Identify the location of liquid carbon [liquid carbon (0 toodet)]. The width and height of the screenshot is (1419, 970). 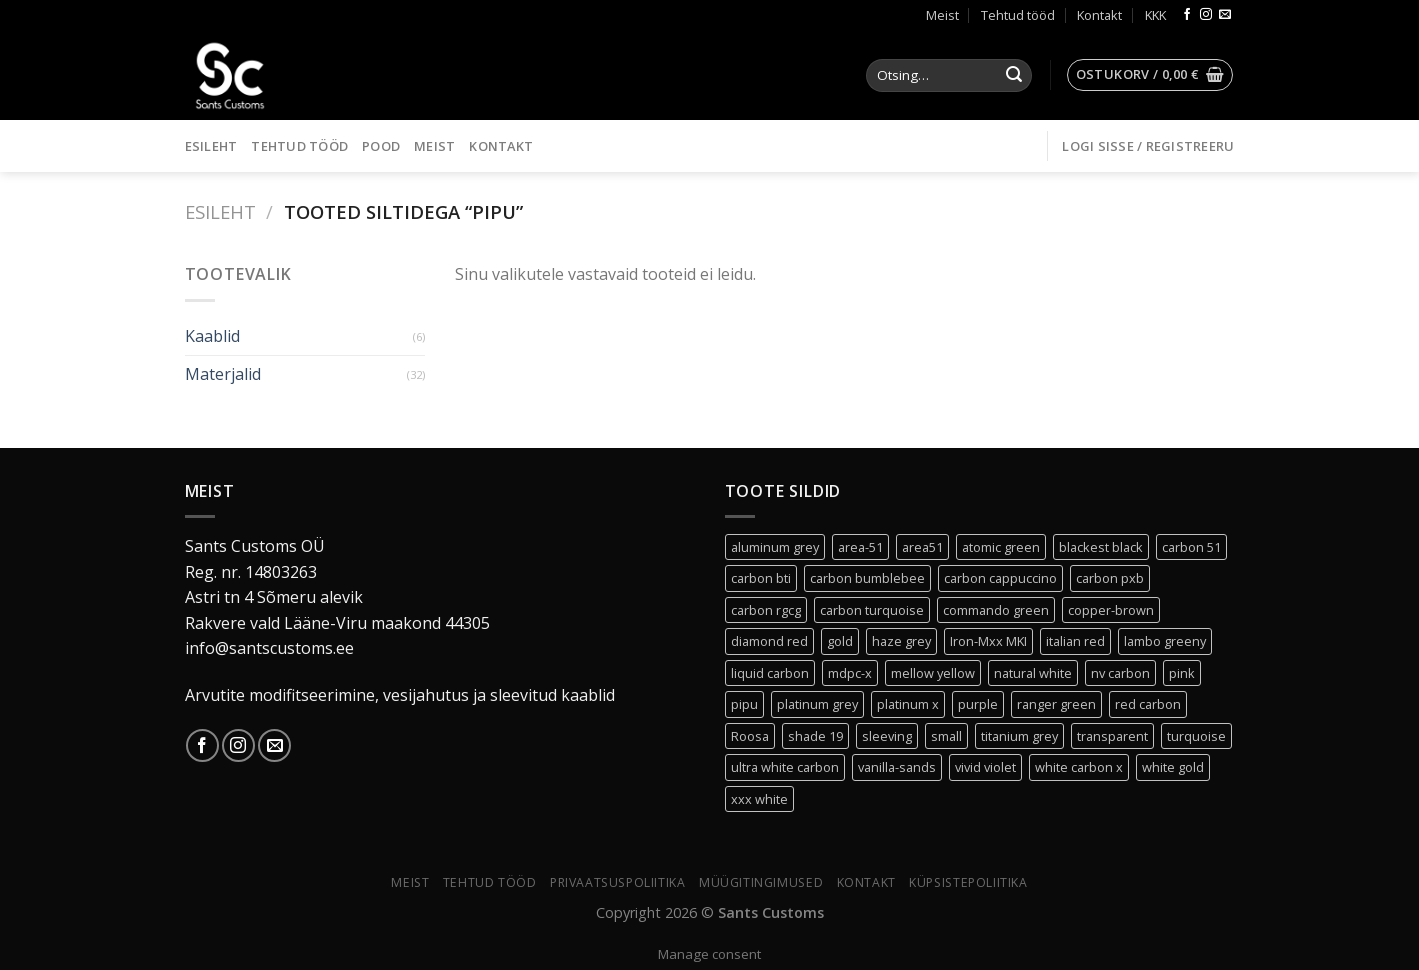
(770, 673).